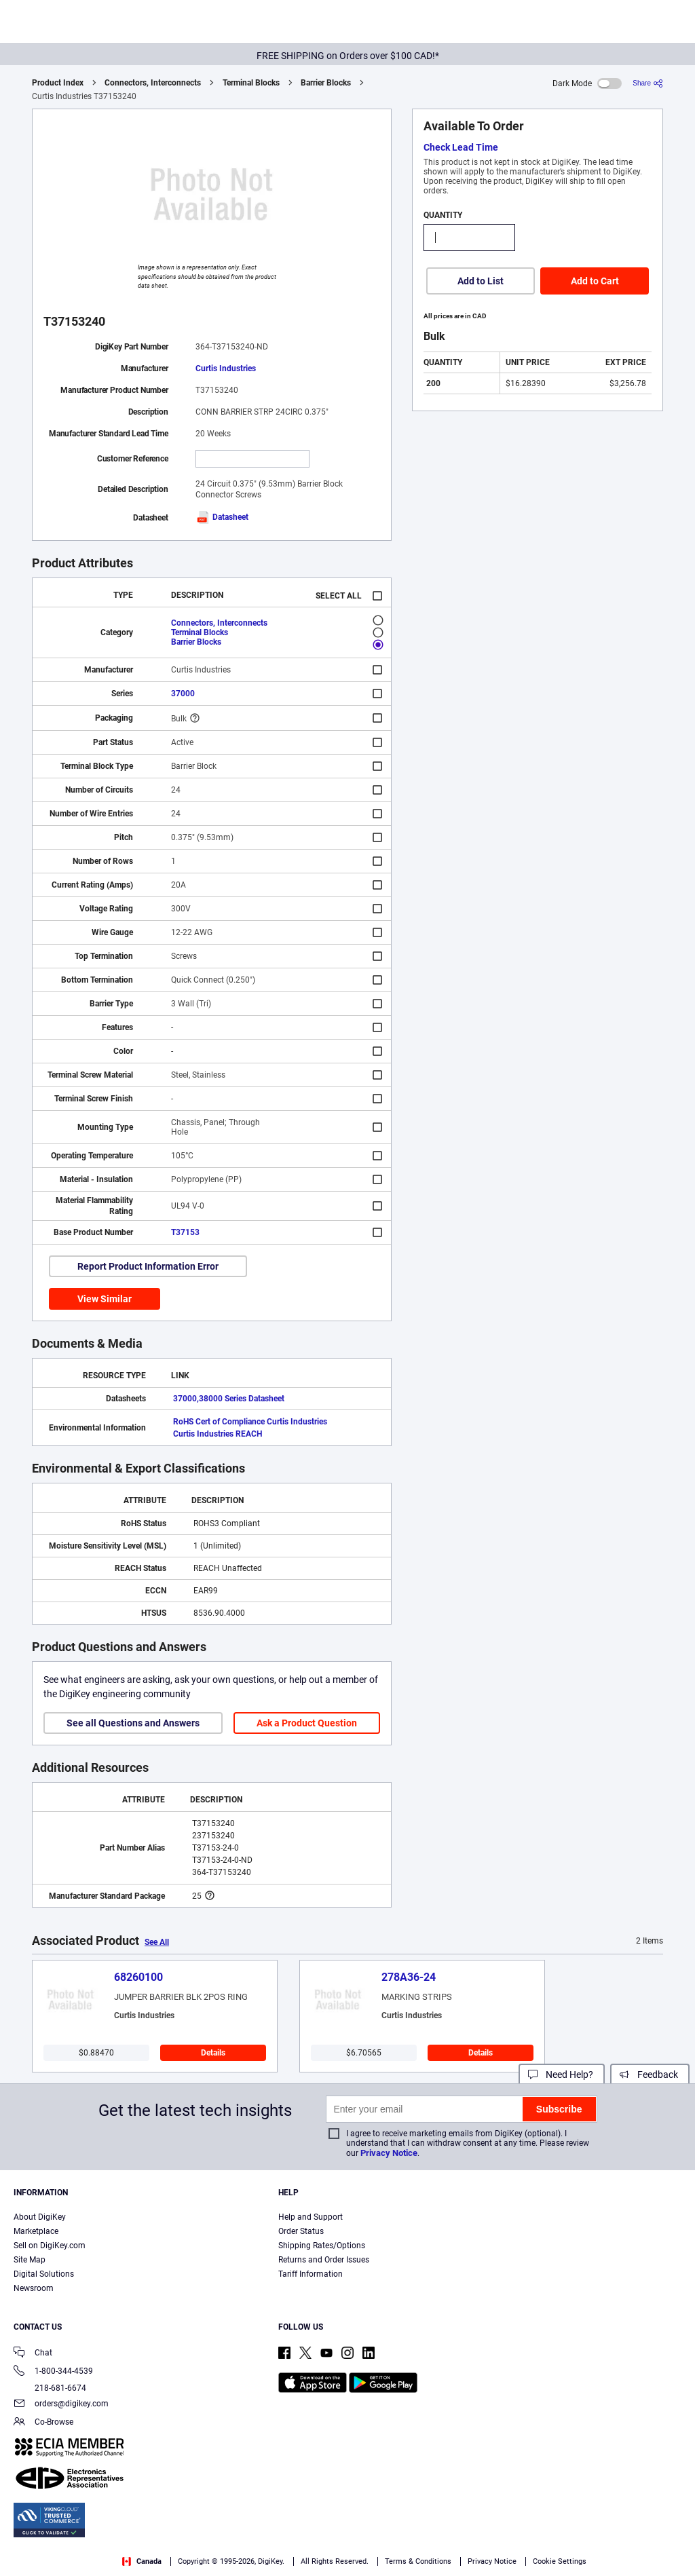 Image resolution: width=695 pixels, height=2576 pixels. What do you see at coordinates (310, 2217) in the screenshot?
I see `Help and Support` at bounding box center [310, 2217].